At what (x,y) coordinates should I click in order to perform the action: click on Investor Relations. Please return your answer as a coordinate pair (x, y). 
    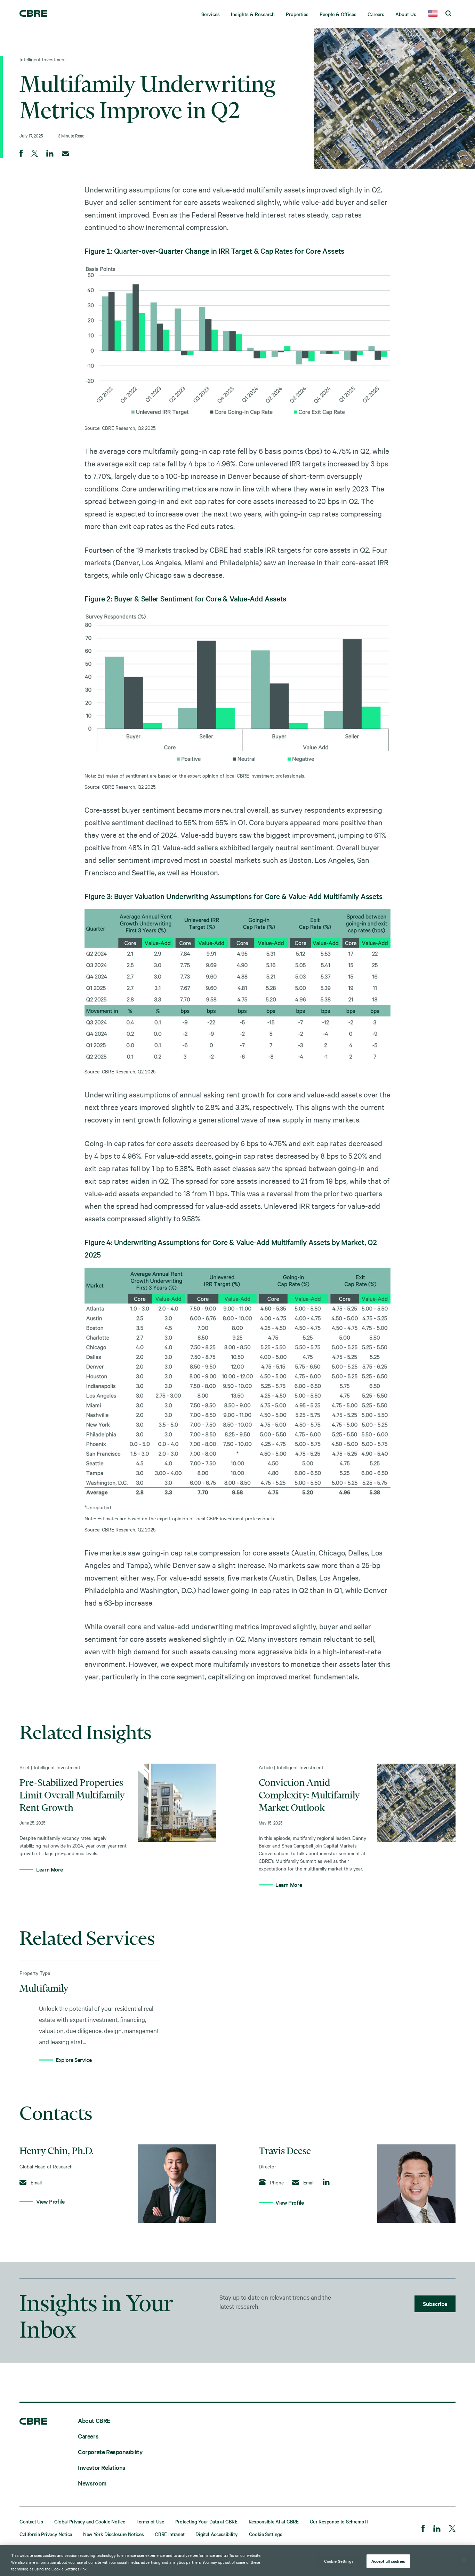
    Looking at the image, I should click on (102, 2467).